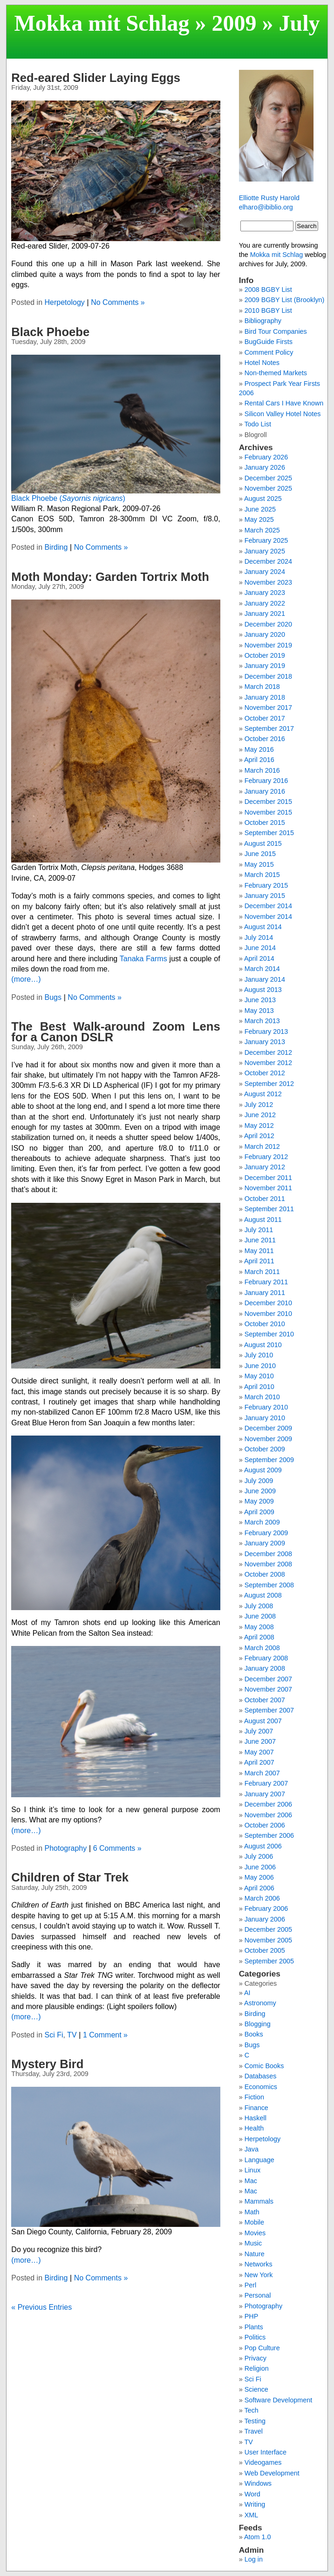 The height and width of the screenshot is (2576, 334). What do you see at coordinates (247, 1992) in the screenshot?
I see `AI` at bounding box center [247, 1992].